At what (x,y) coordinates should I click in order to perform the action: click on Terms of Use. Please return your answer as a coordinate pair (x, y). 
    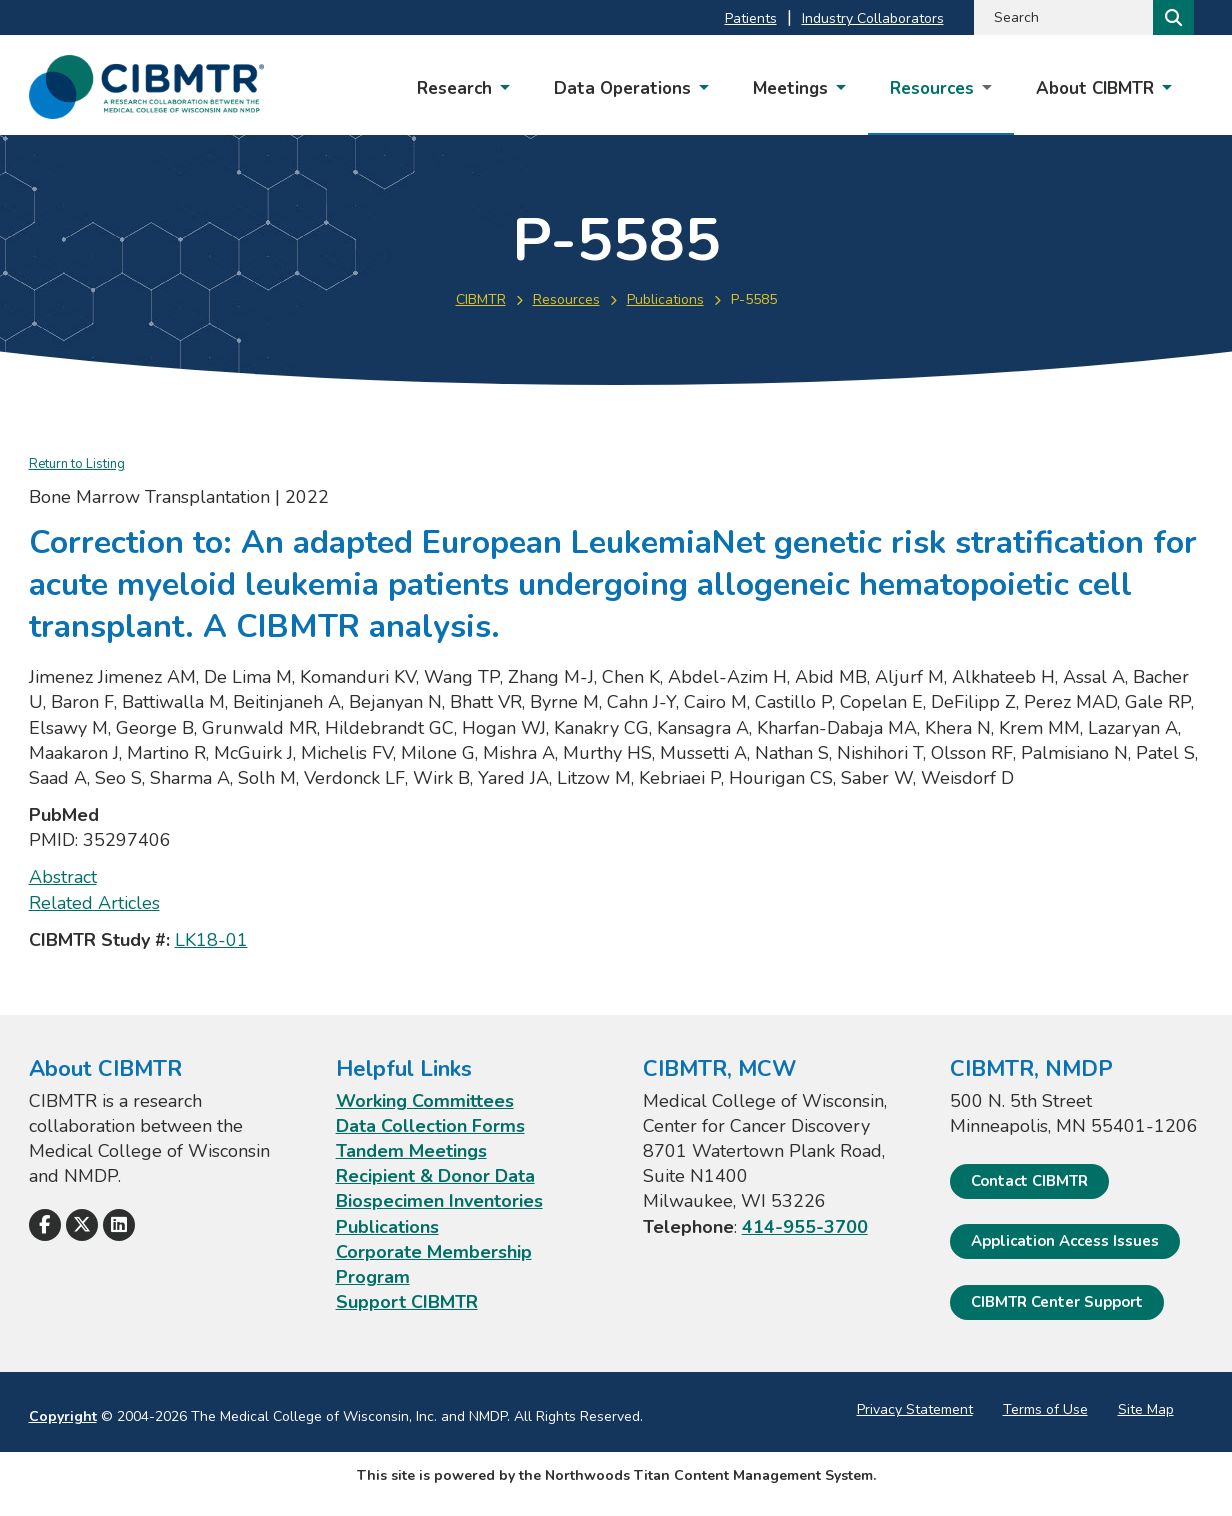
    Looking at the image, I should click on (1045, 1409).